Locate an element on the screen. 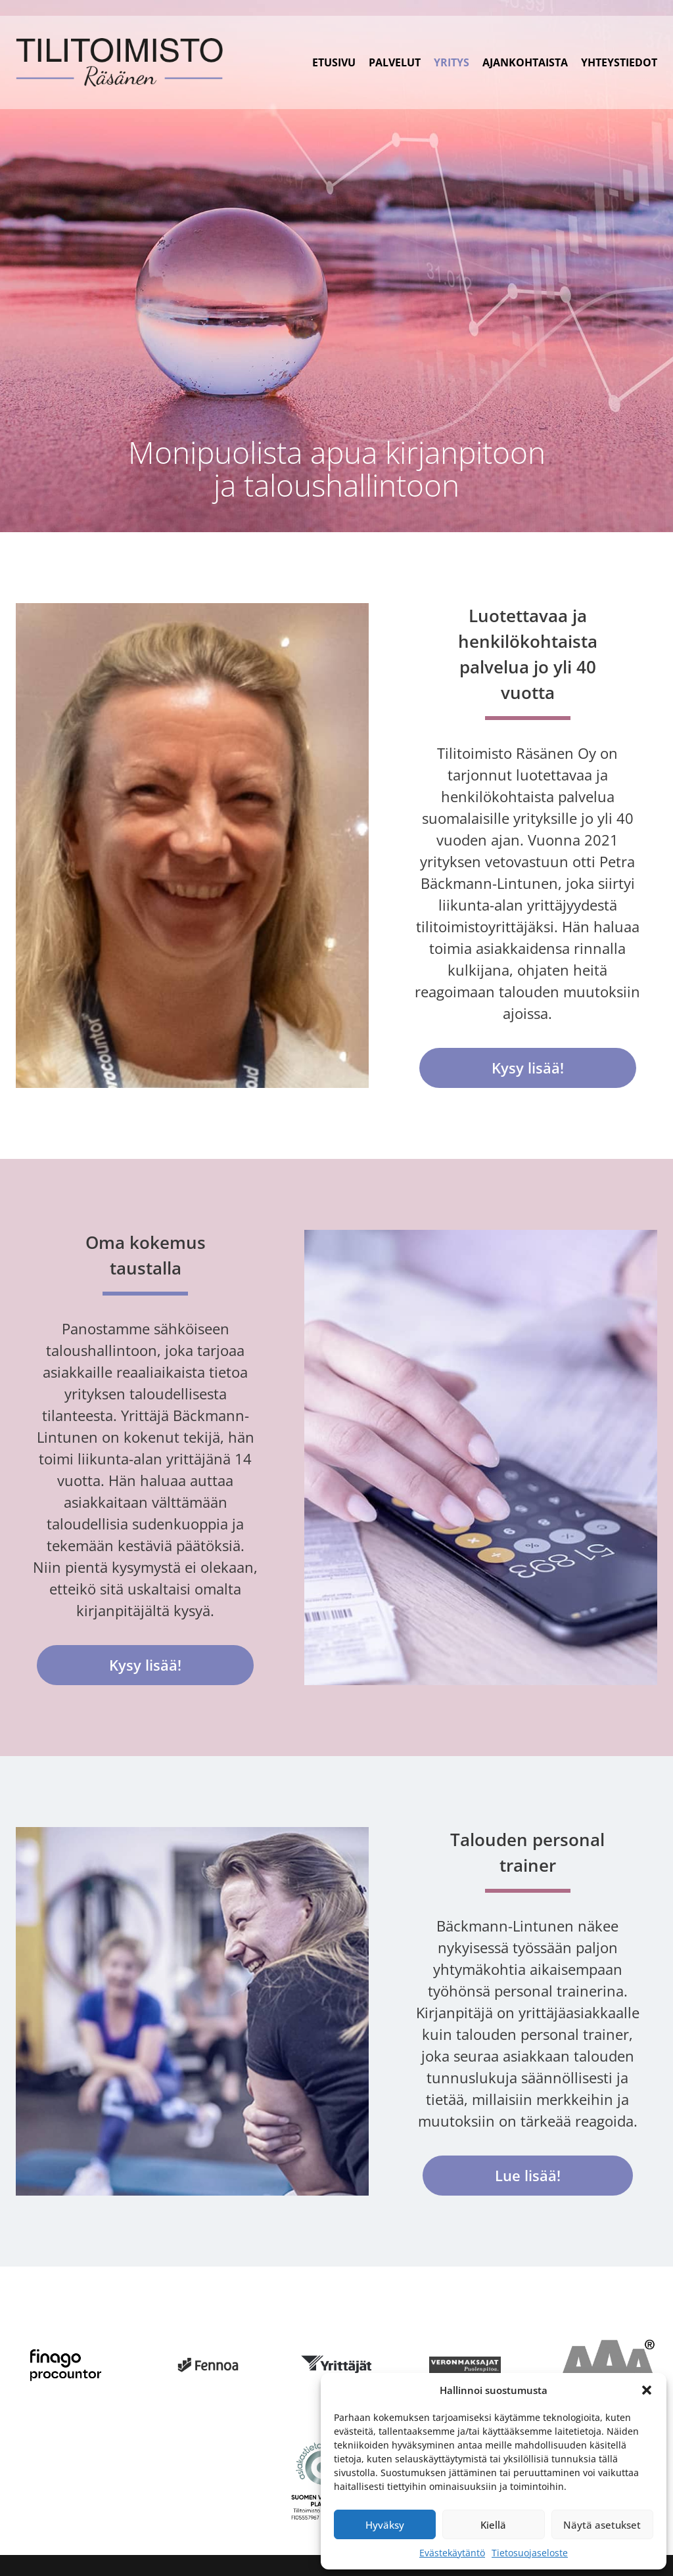  Kiellä is located at coordinates (493, 2524).